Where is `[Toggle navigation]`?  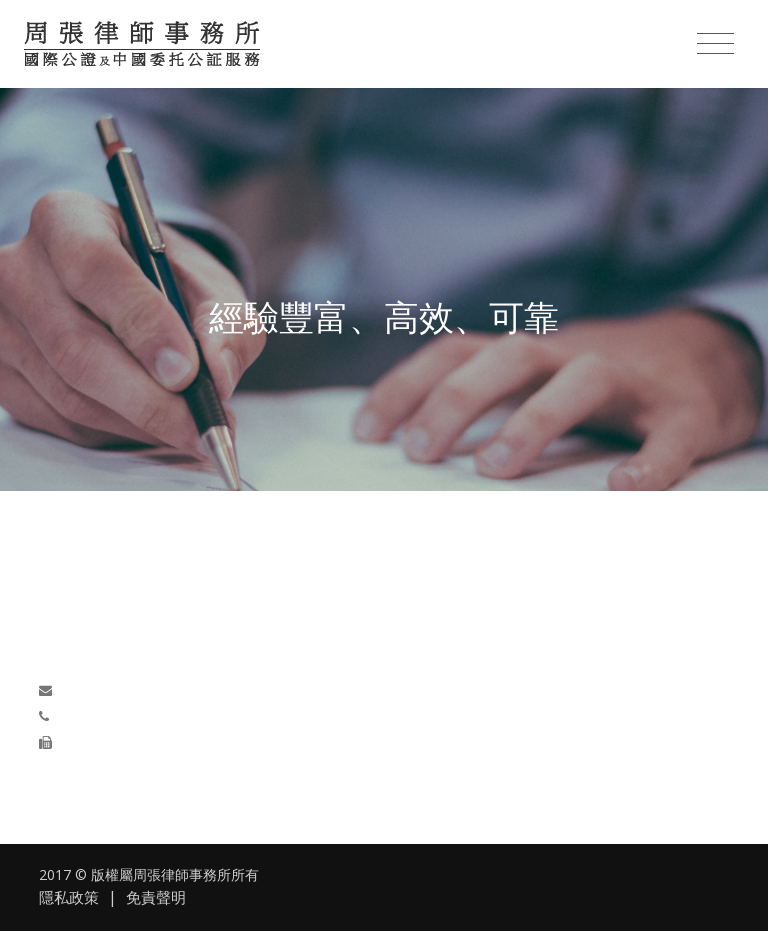
[Toggle navigation] is located at coordinates (715, 44).